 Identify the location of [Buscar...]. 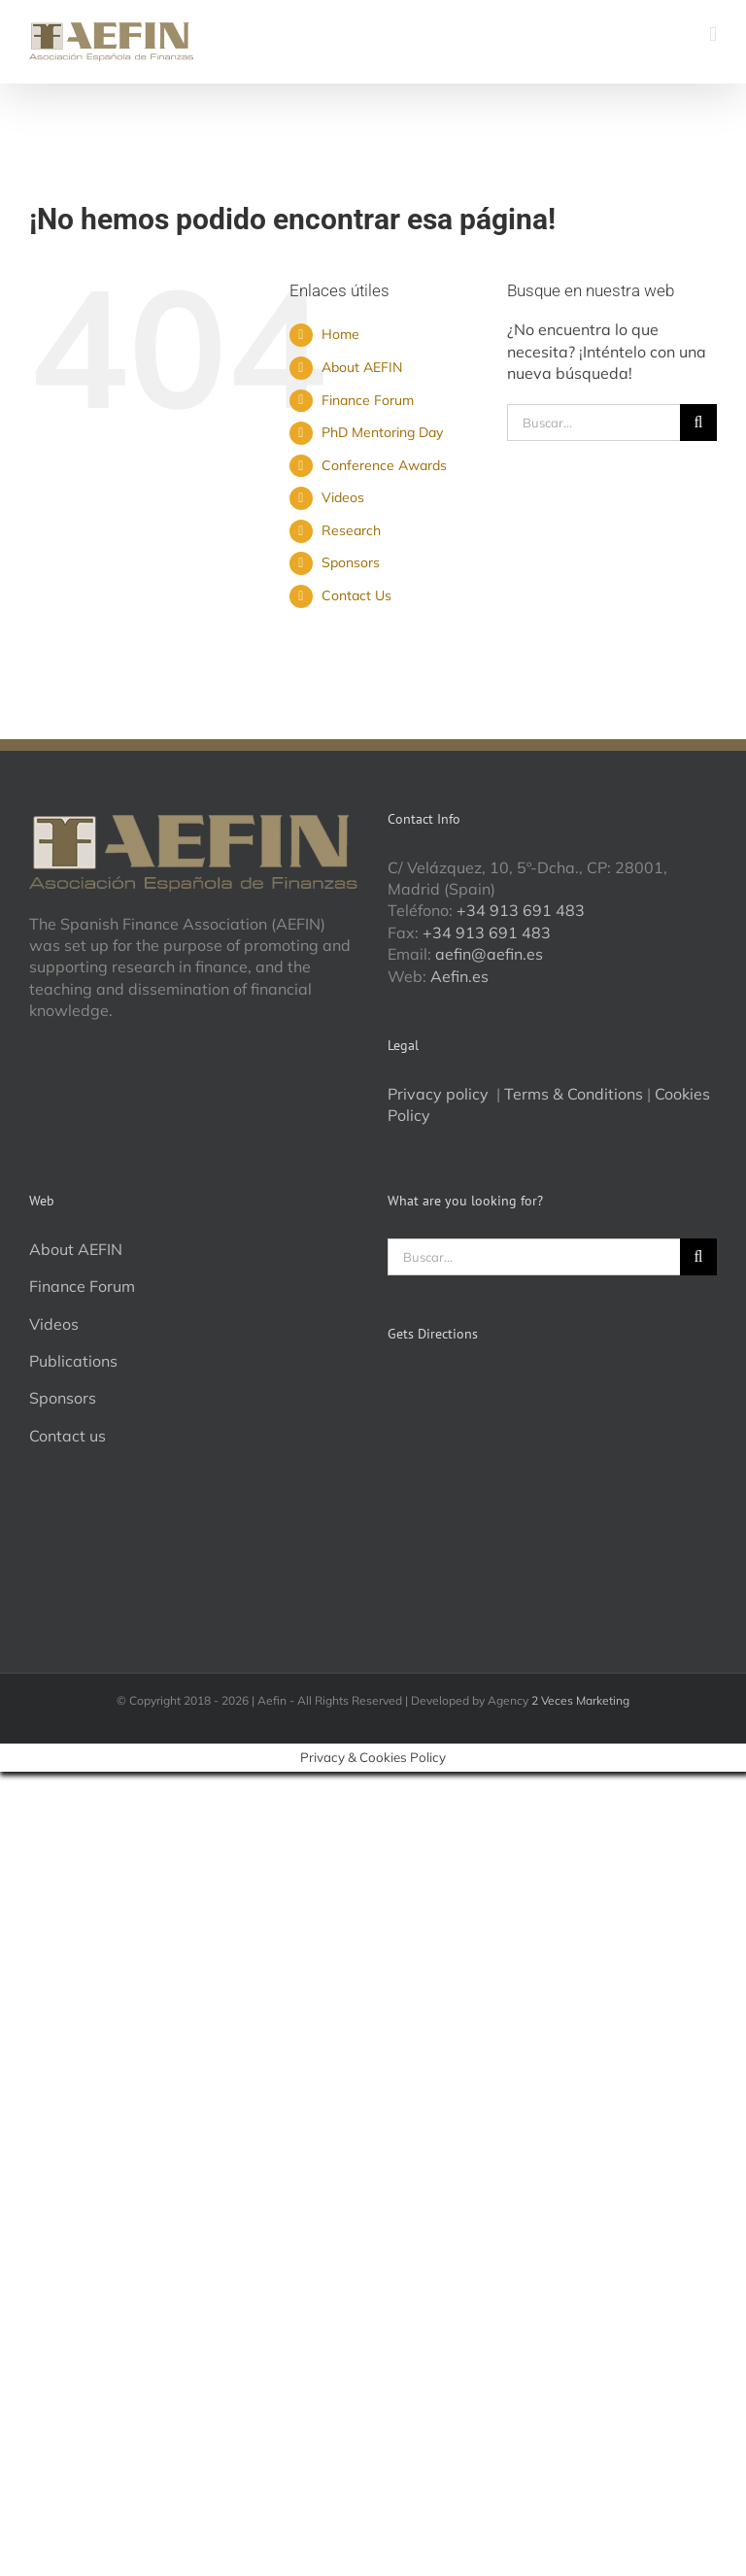
(593, 422).